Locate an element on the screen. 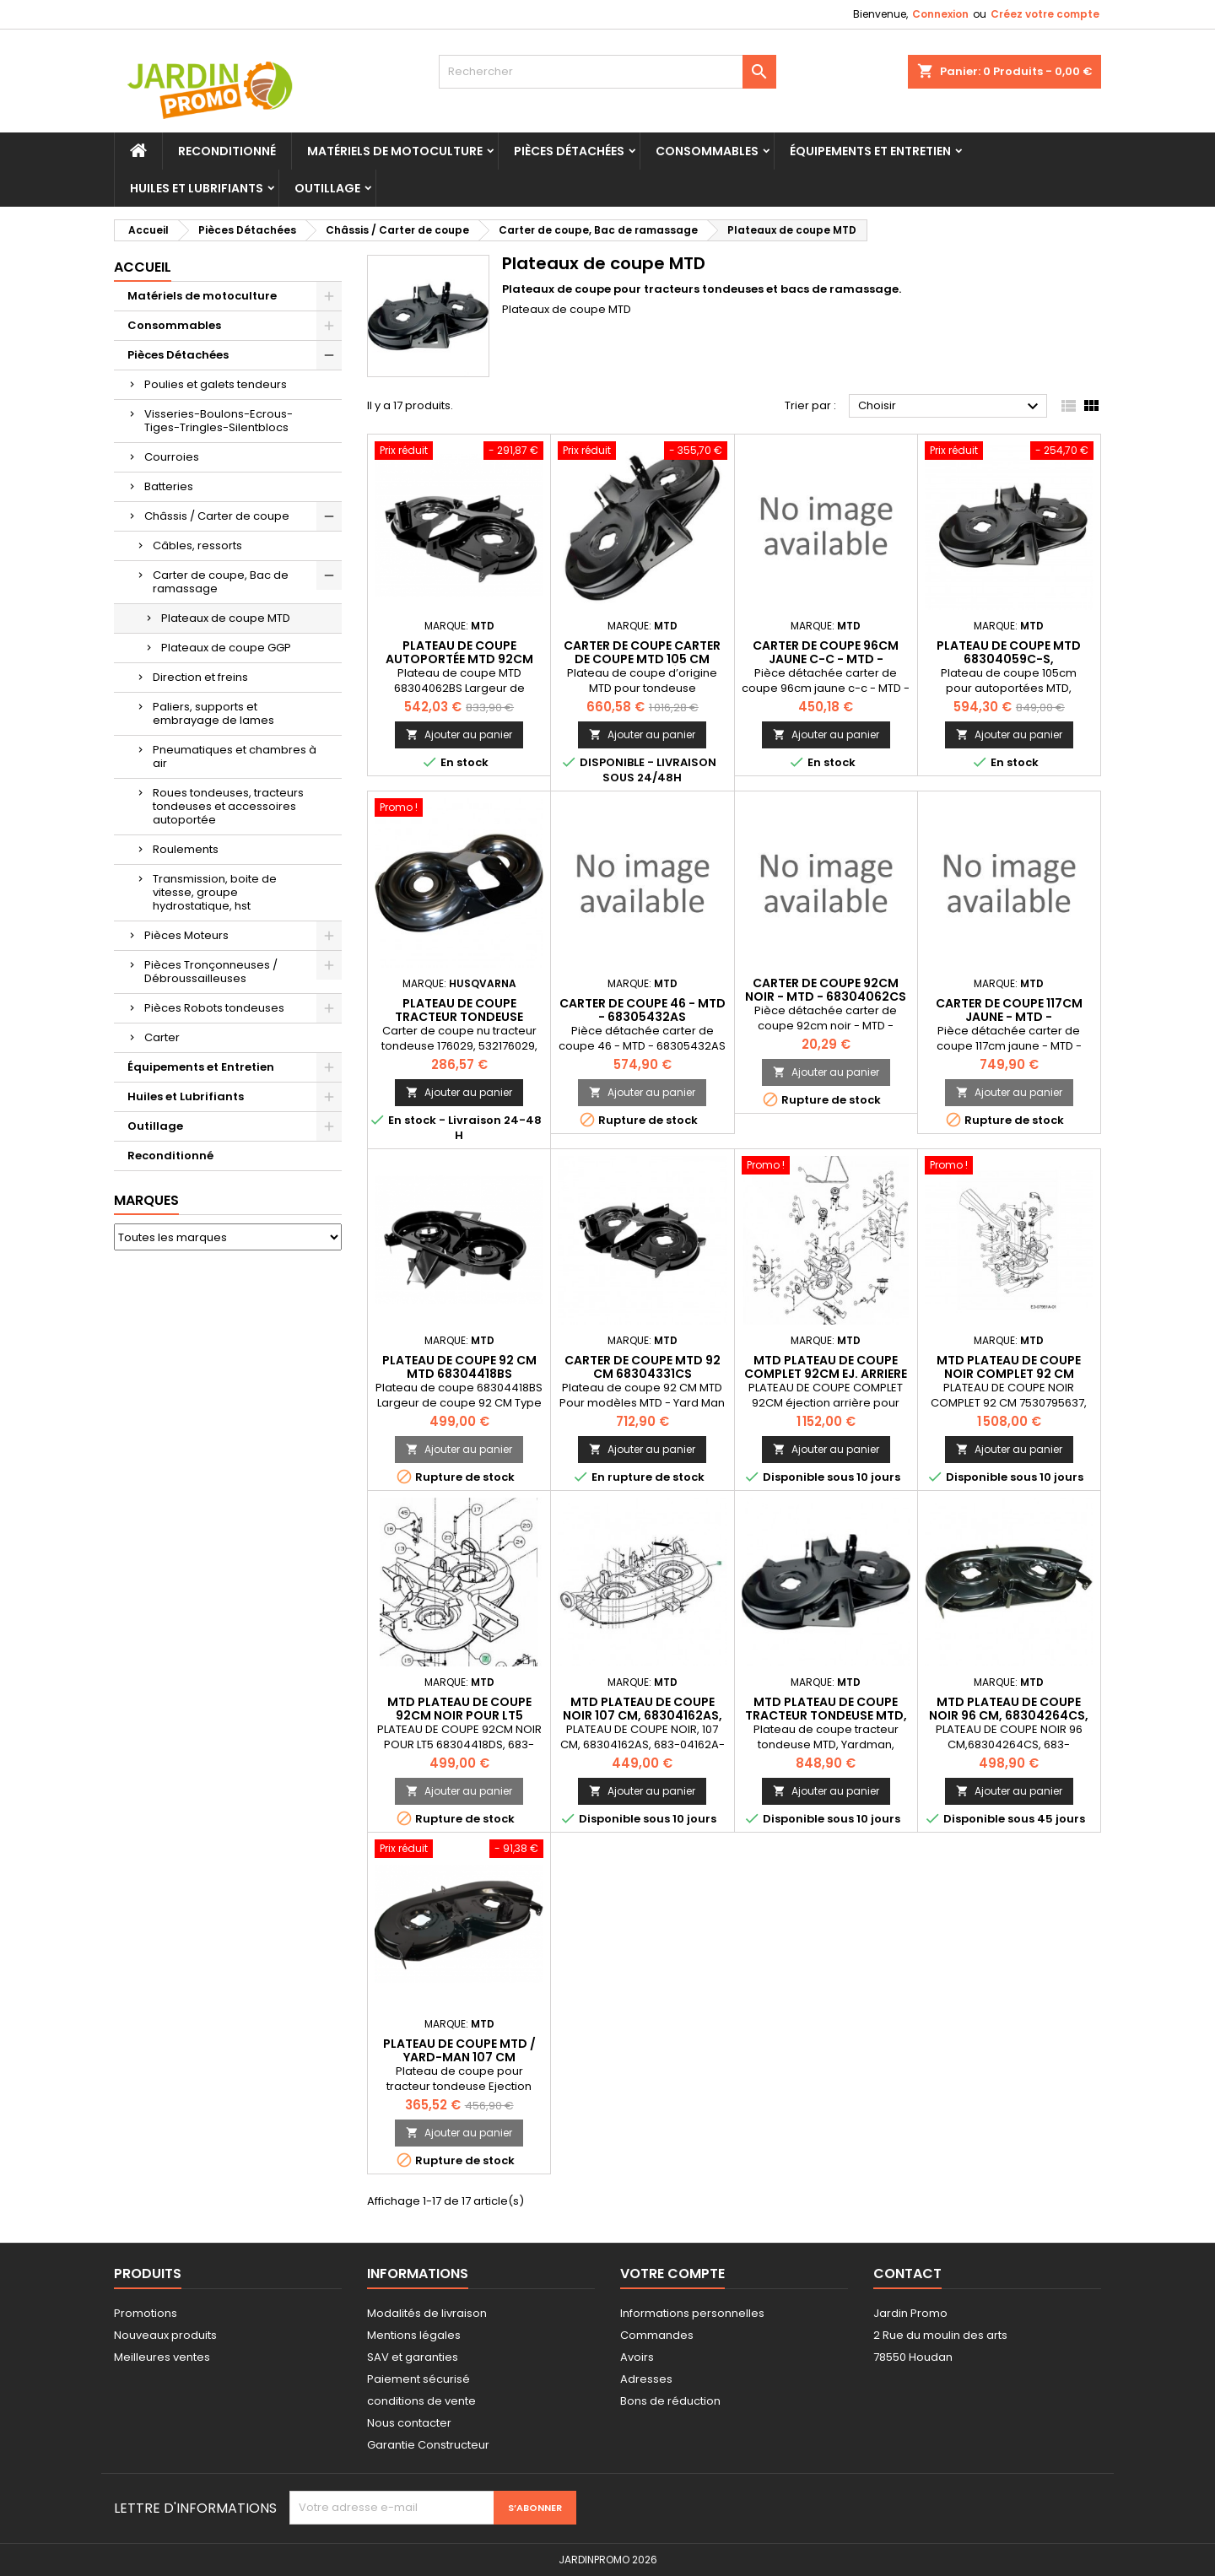 The height and width of the screenshot is (2576, 1215). Choisir is located at coordinates (950, 407).